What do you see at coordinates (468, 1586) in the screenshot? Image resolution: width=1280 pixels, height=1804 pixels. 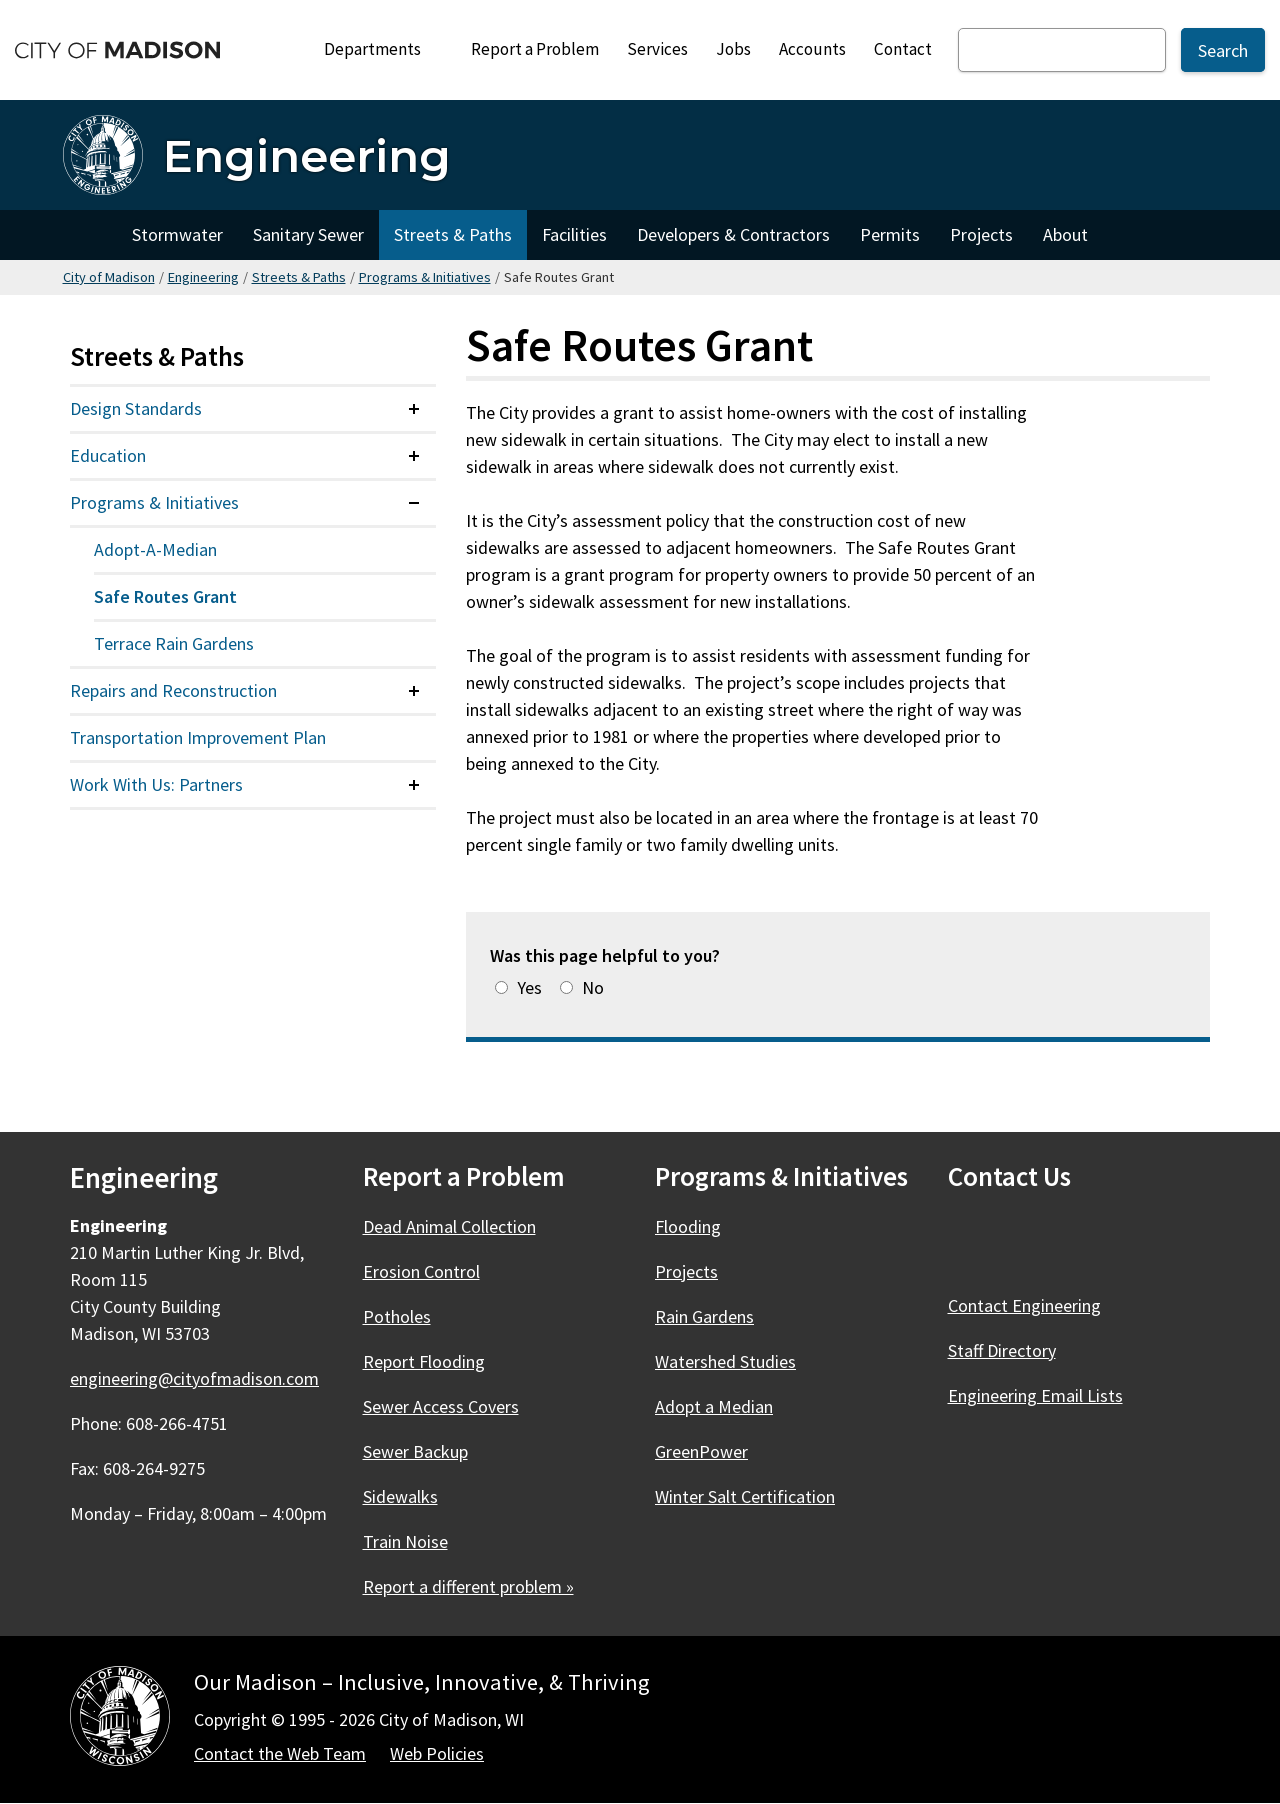 I see `Report a different problem »` at bounding box center [468, 1586].